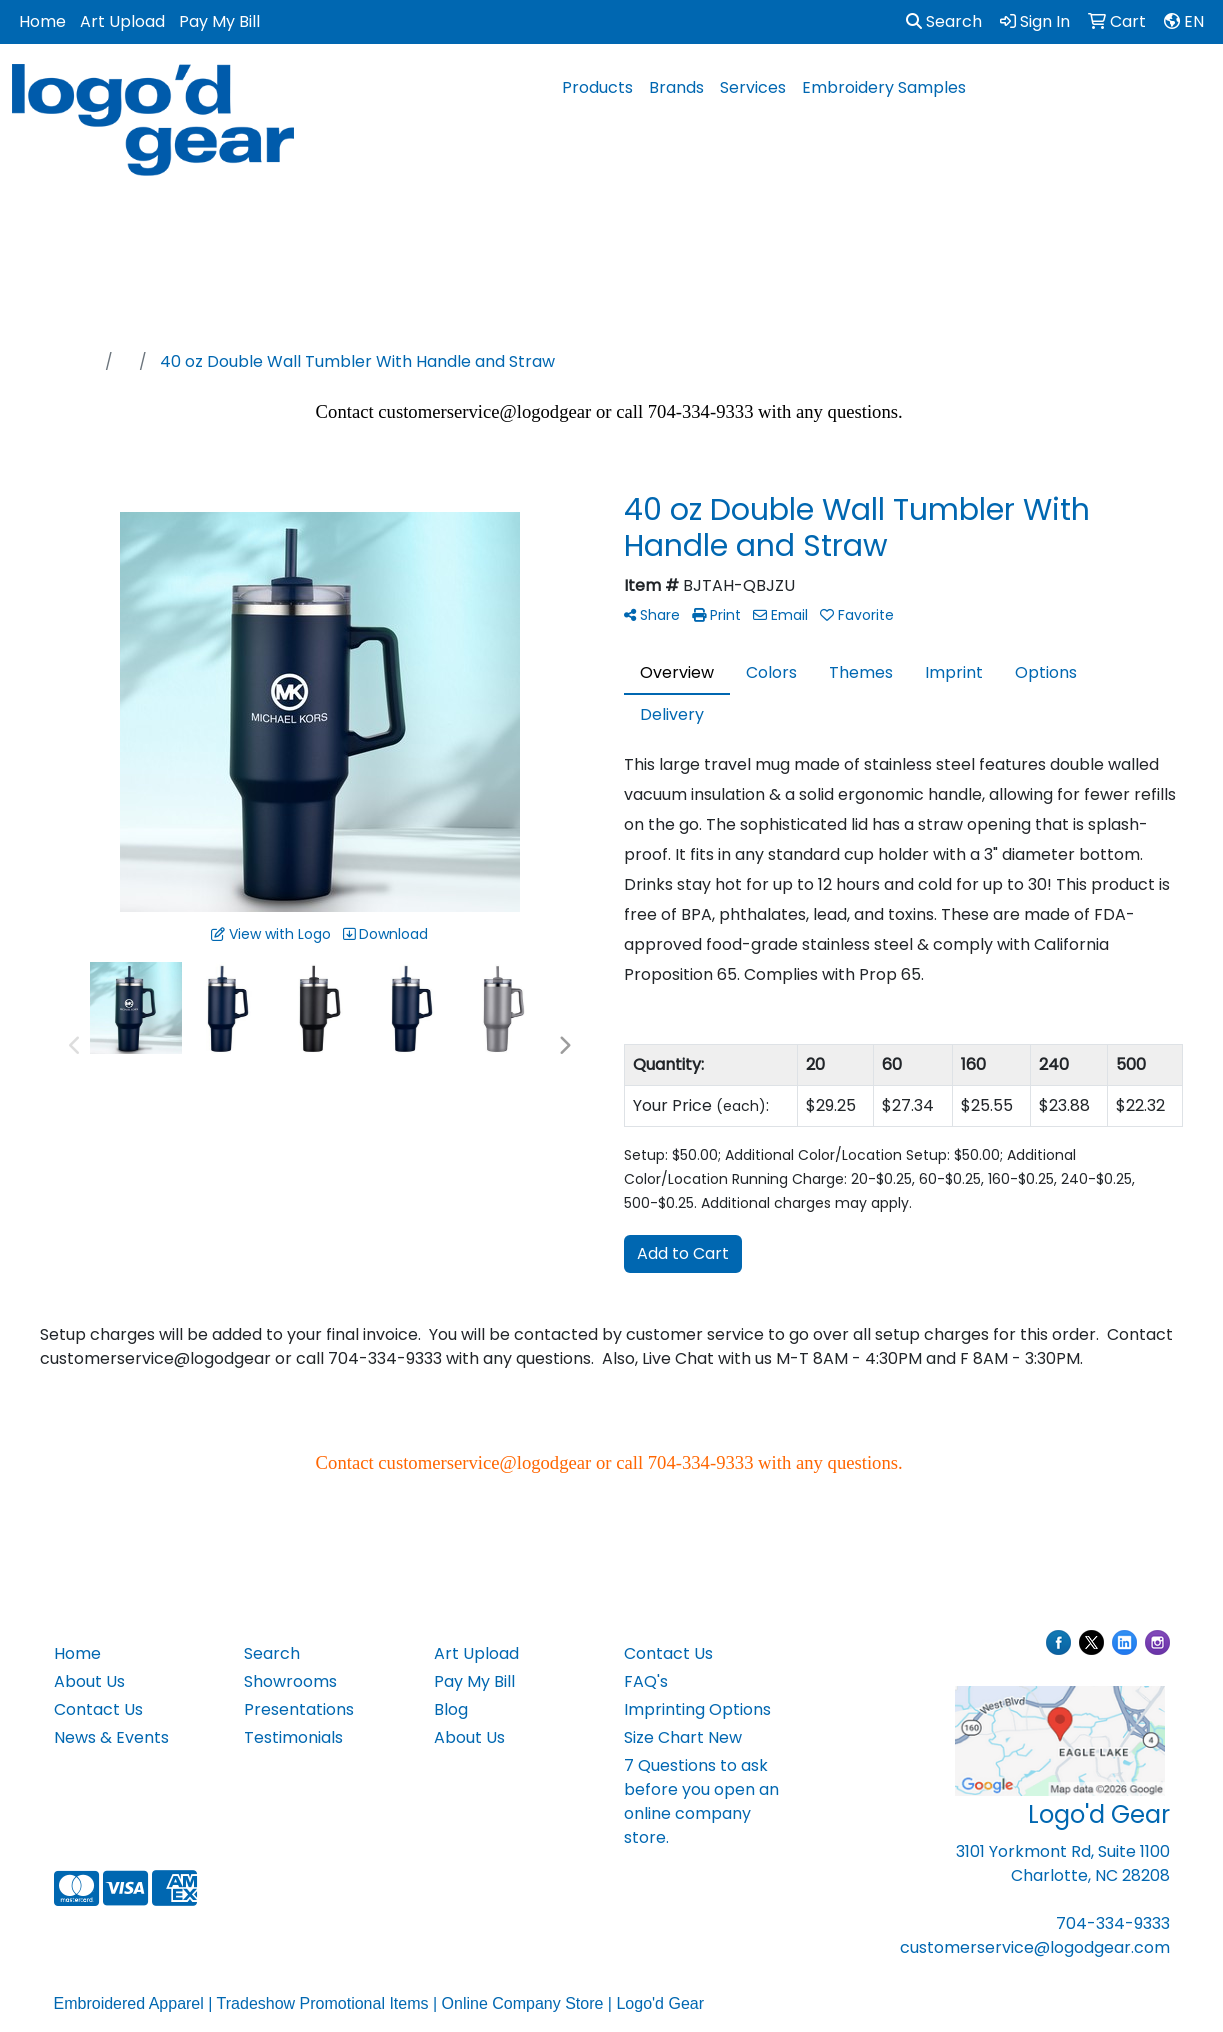 Image resolution: width=1223 pixels, height=2032 pixels. Describe the element at coordinates (753, 87) in the screenshot. I see `Services` at that location.